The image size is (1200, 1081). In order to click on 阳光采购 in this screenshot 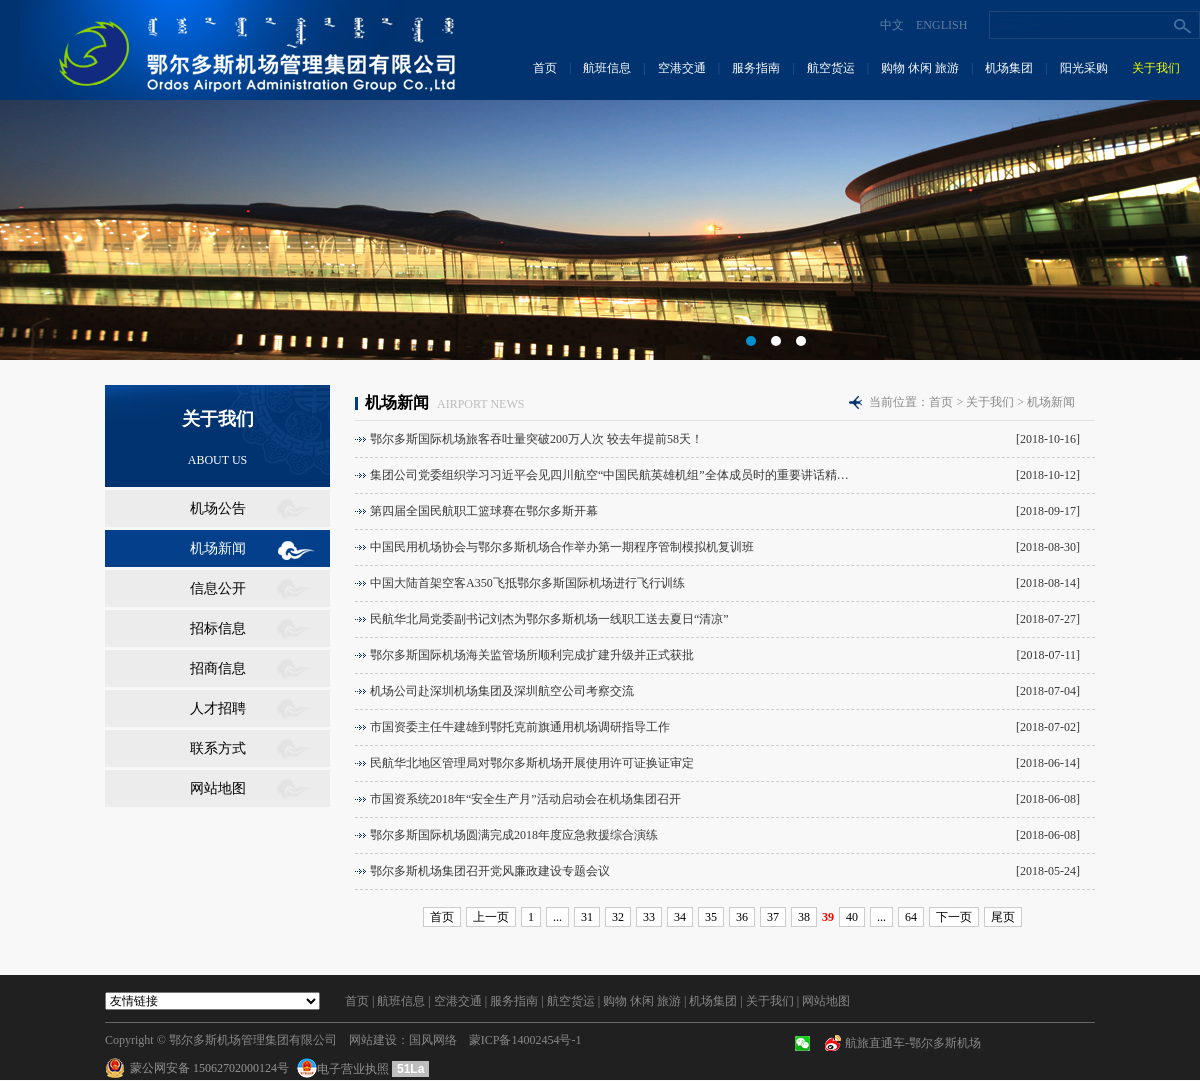, I will do `click(1084, 68)`.